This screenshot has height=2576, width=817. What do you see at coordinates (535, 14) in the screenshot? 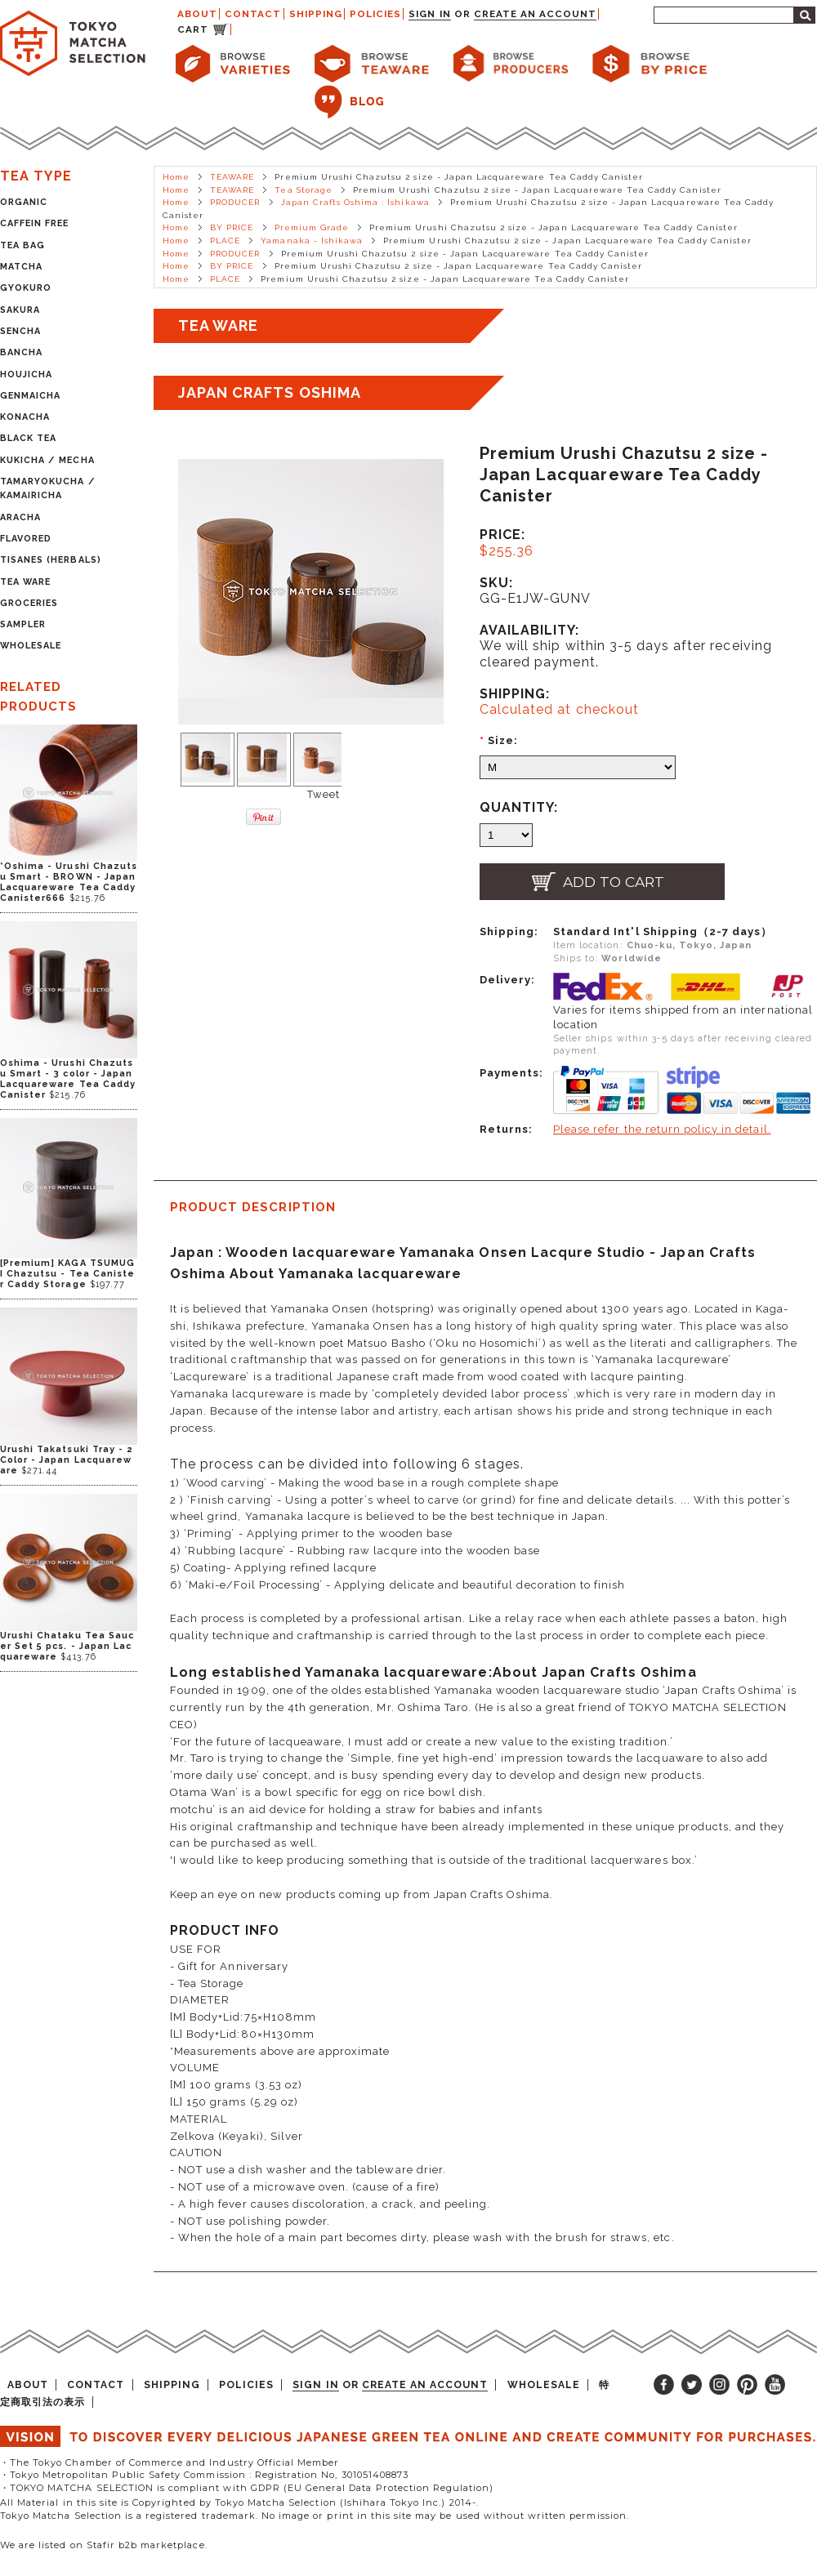
I see `Create an account` at bounding box center [535, 14].